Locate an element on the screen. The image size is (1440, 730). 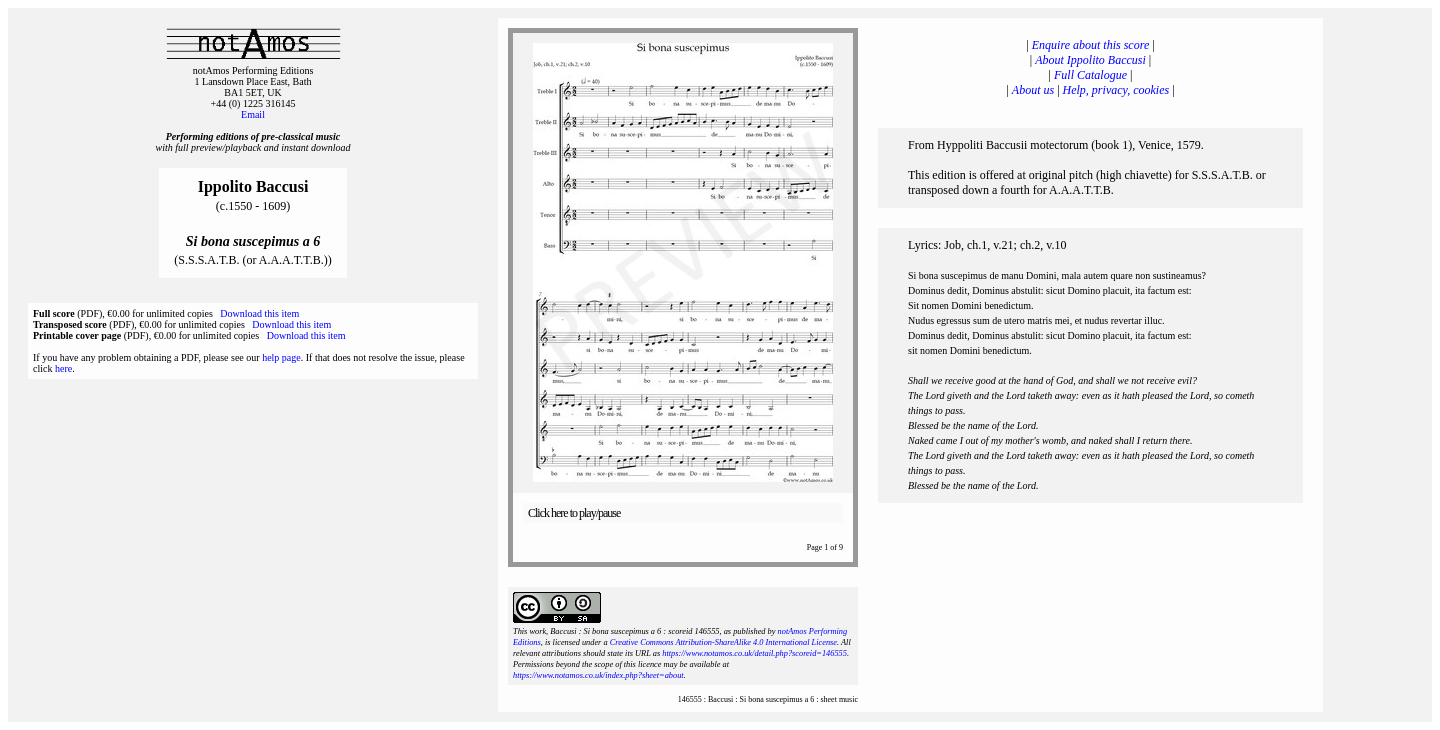
https://www.notamos.co.uk/index.php?sheet=about is located at coordinates (598, 675).